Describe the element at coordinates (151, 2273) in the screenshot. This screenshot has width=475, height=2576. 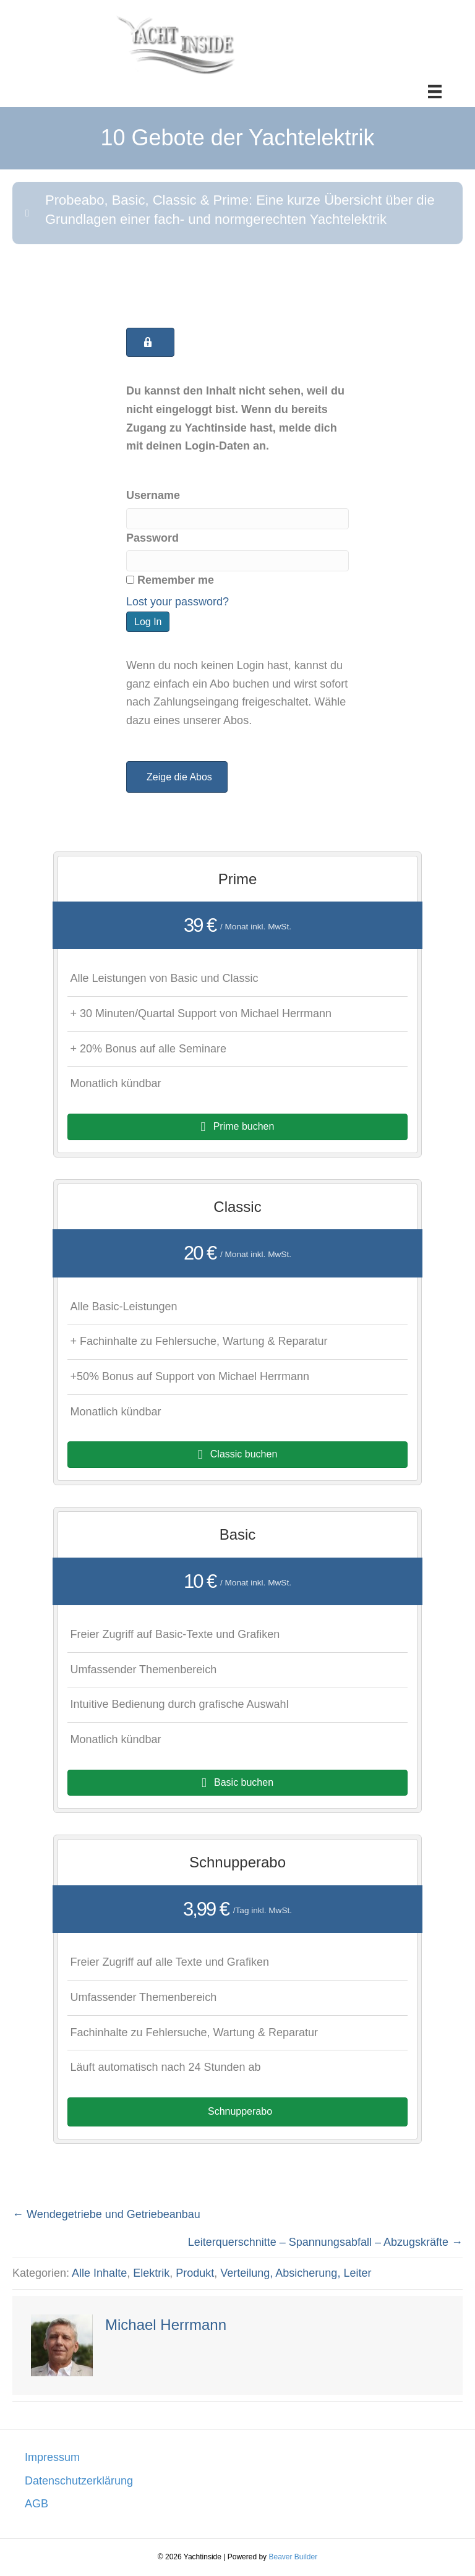
I see `Elektrik` at that location.